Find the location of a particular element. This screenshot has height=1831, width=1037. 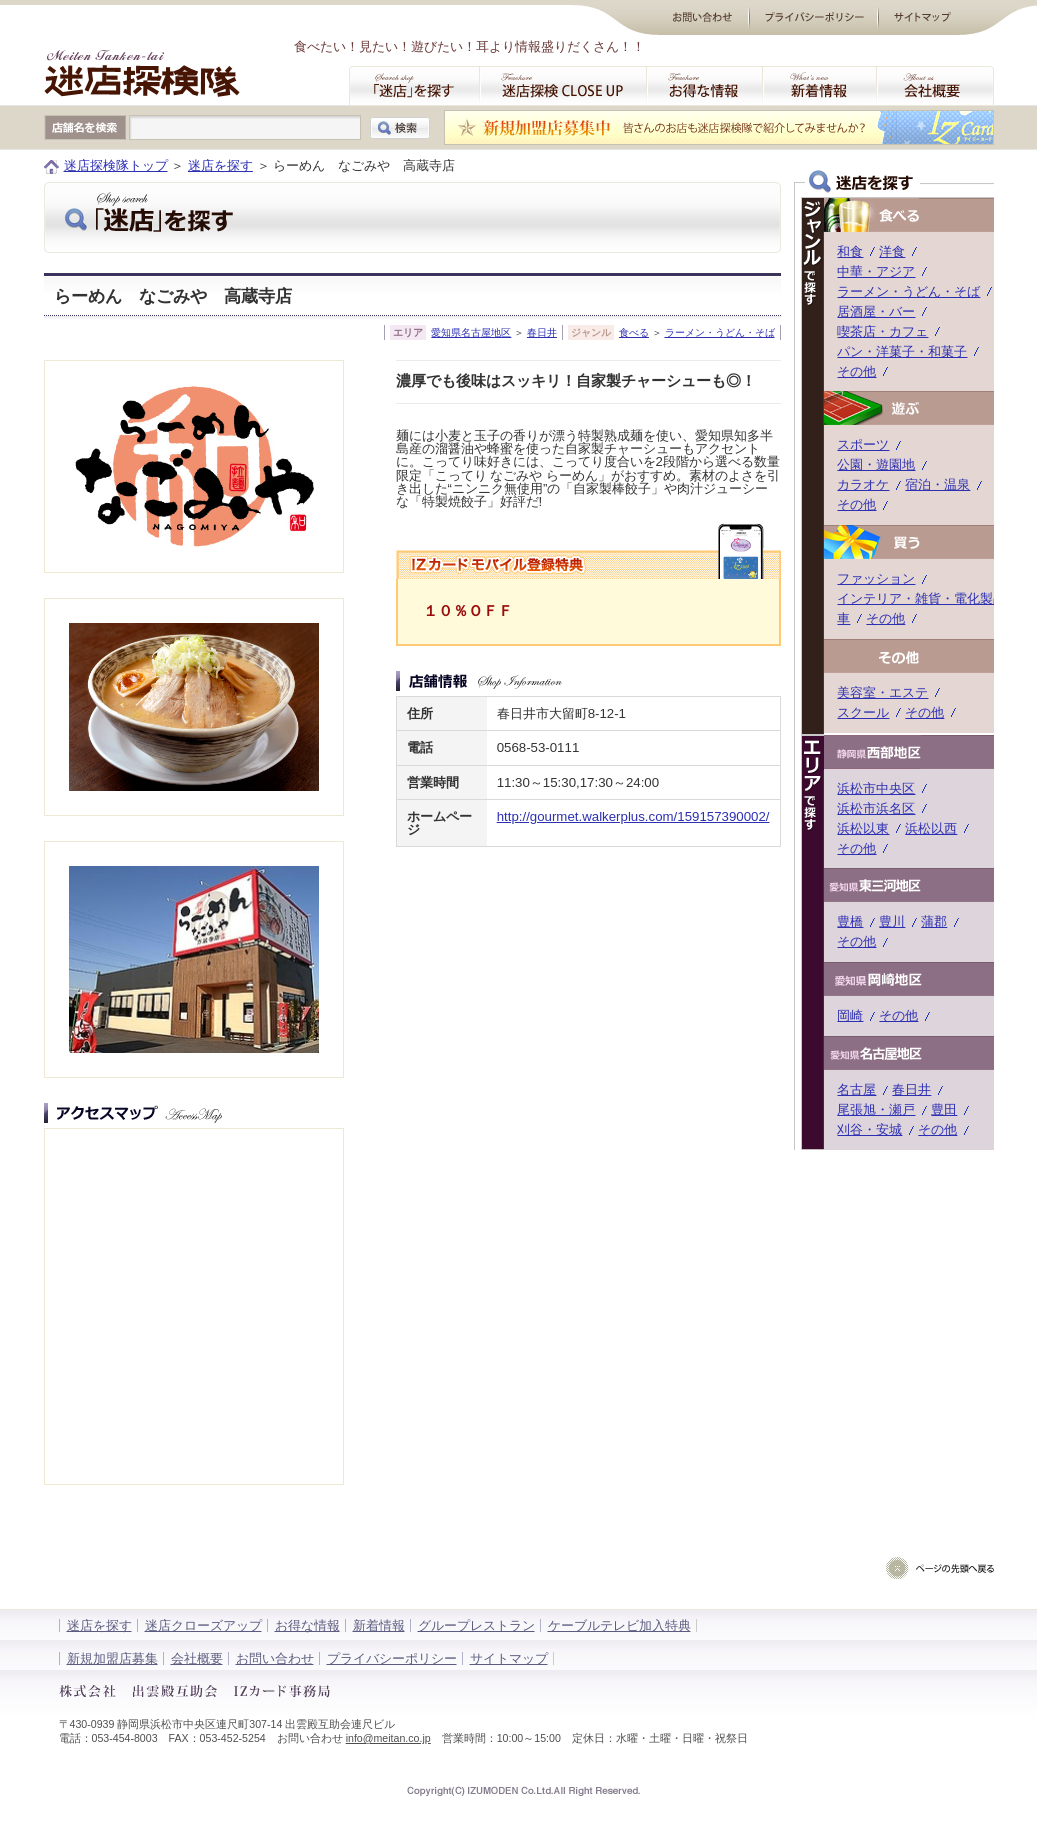

尾張旭・瀬戸 is located at coordinates (876, 1109).